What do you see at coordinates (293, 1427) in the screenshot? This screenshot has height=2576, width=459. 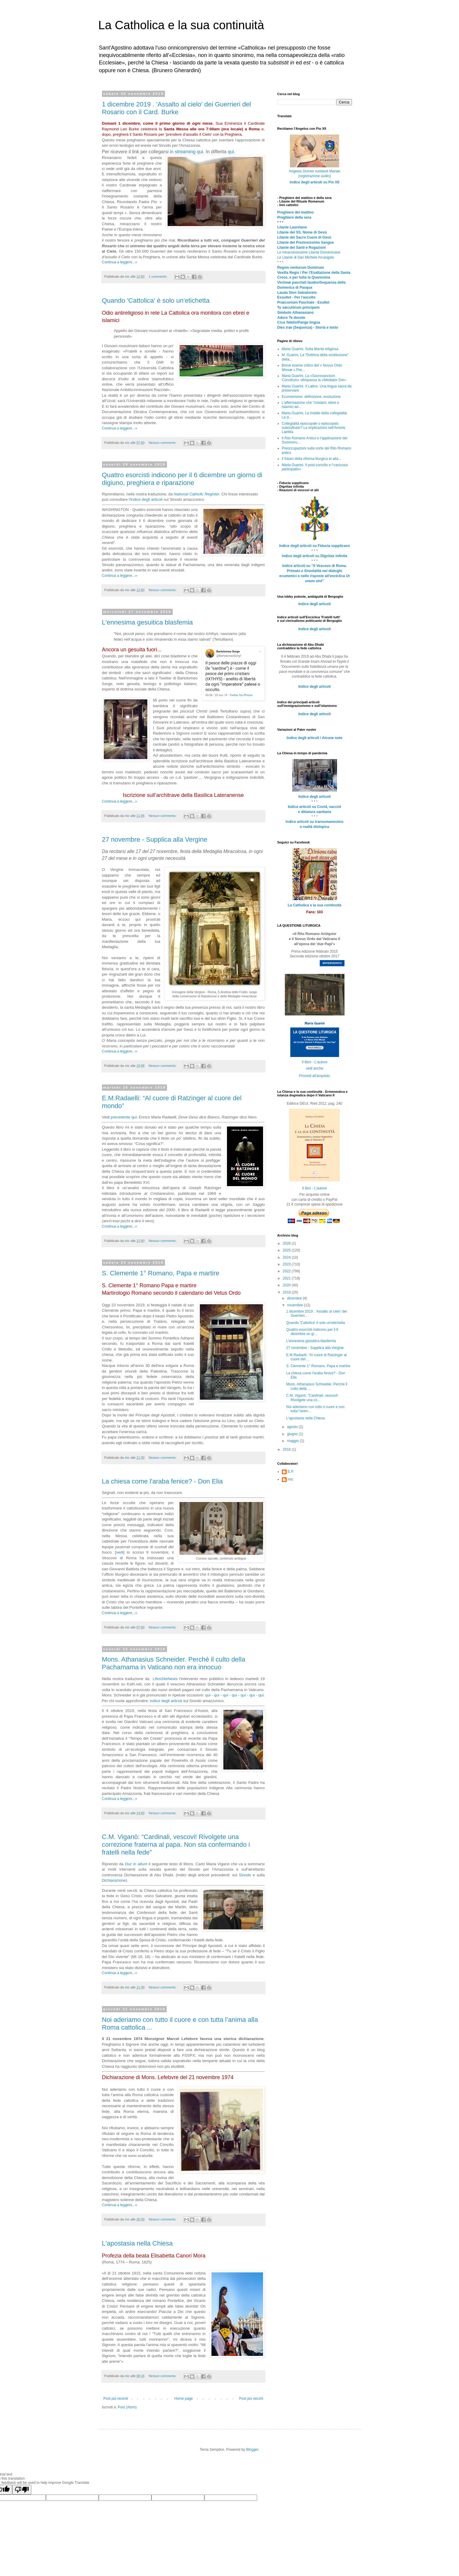 I see `agosto` at bounding box center [293, 1427].